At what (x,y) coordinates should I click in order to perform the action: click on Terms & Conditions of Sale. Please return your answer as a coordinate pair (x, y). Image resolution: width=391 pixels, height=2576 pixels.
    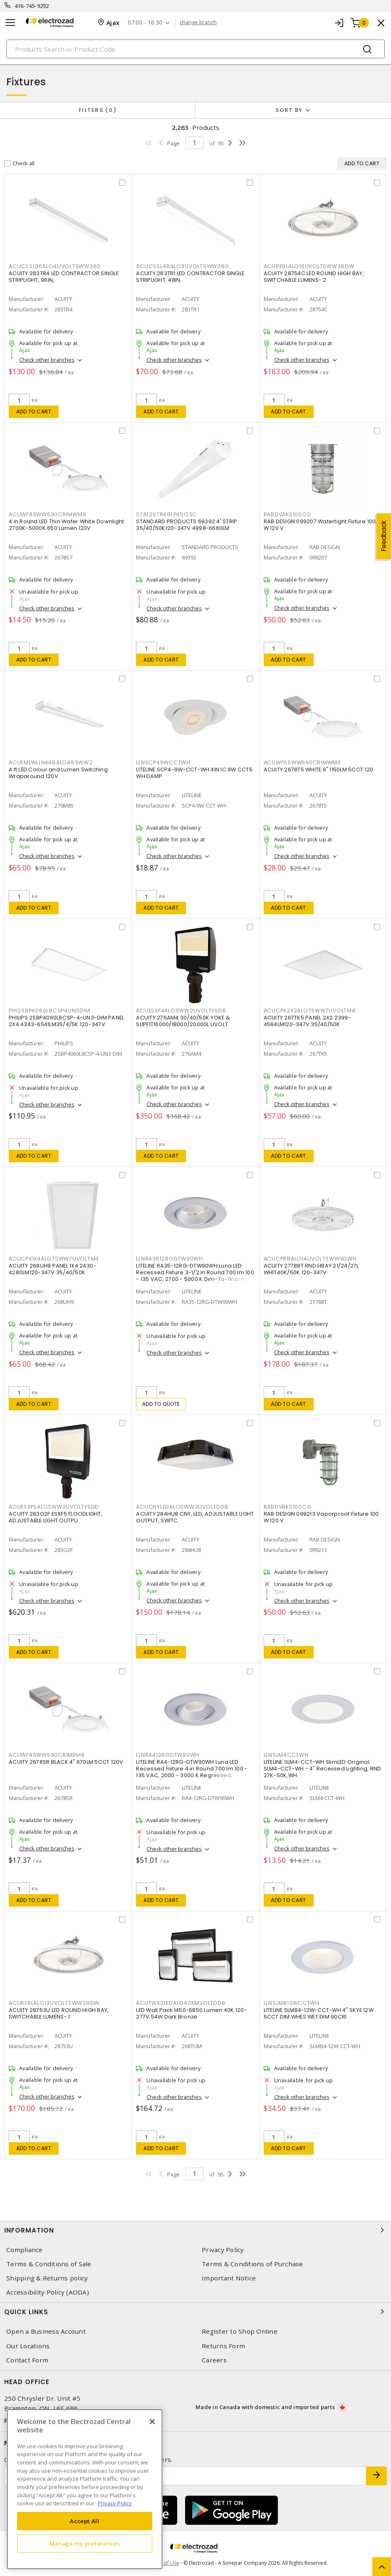
    Looking at the image, I should click on (49, 2264).